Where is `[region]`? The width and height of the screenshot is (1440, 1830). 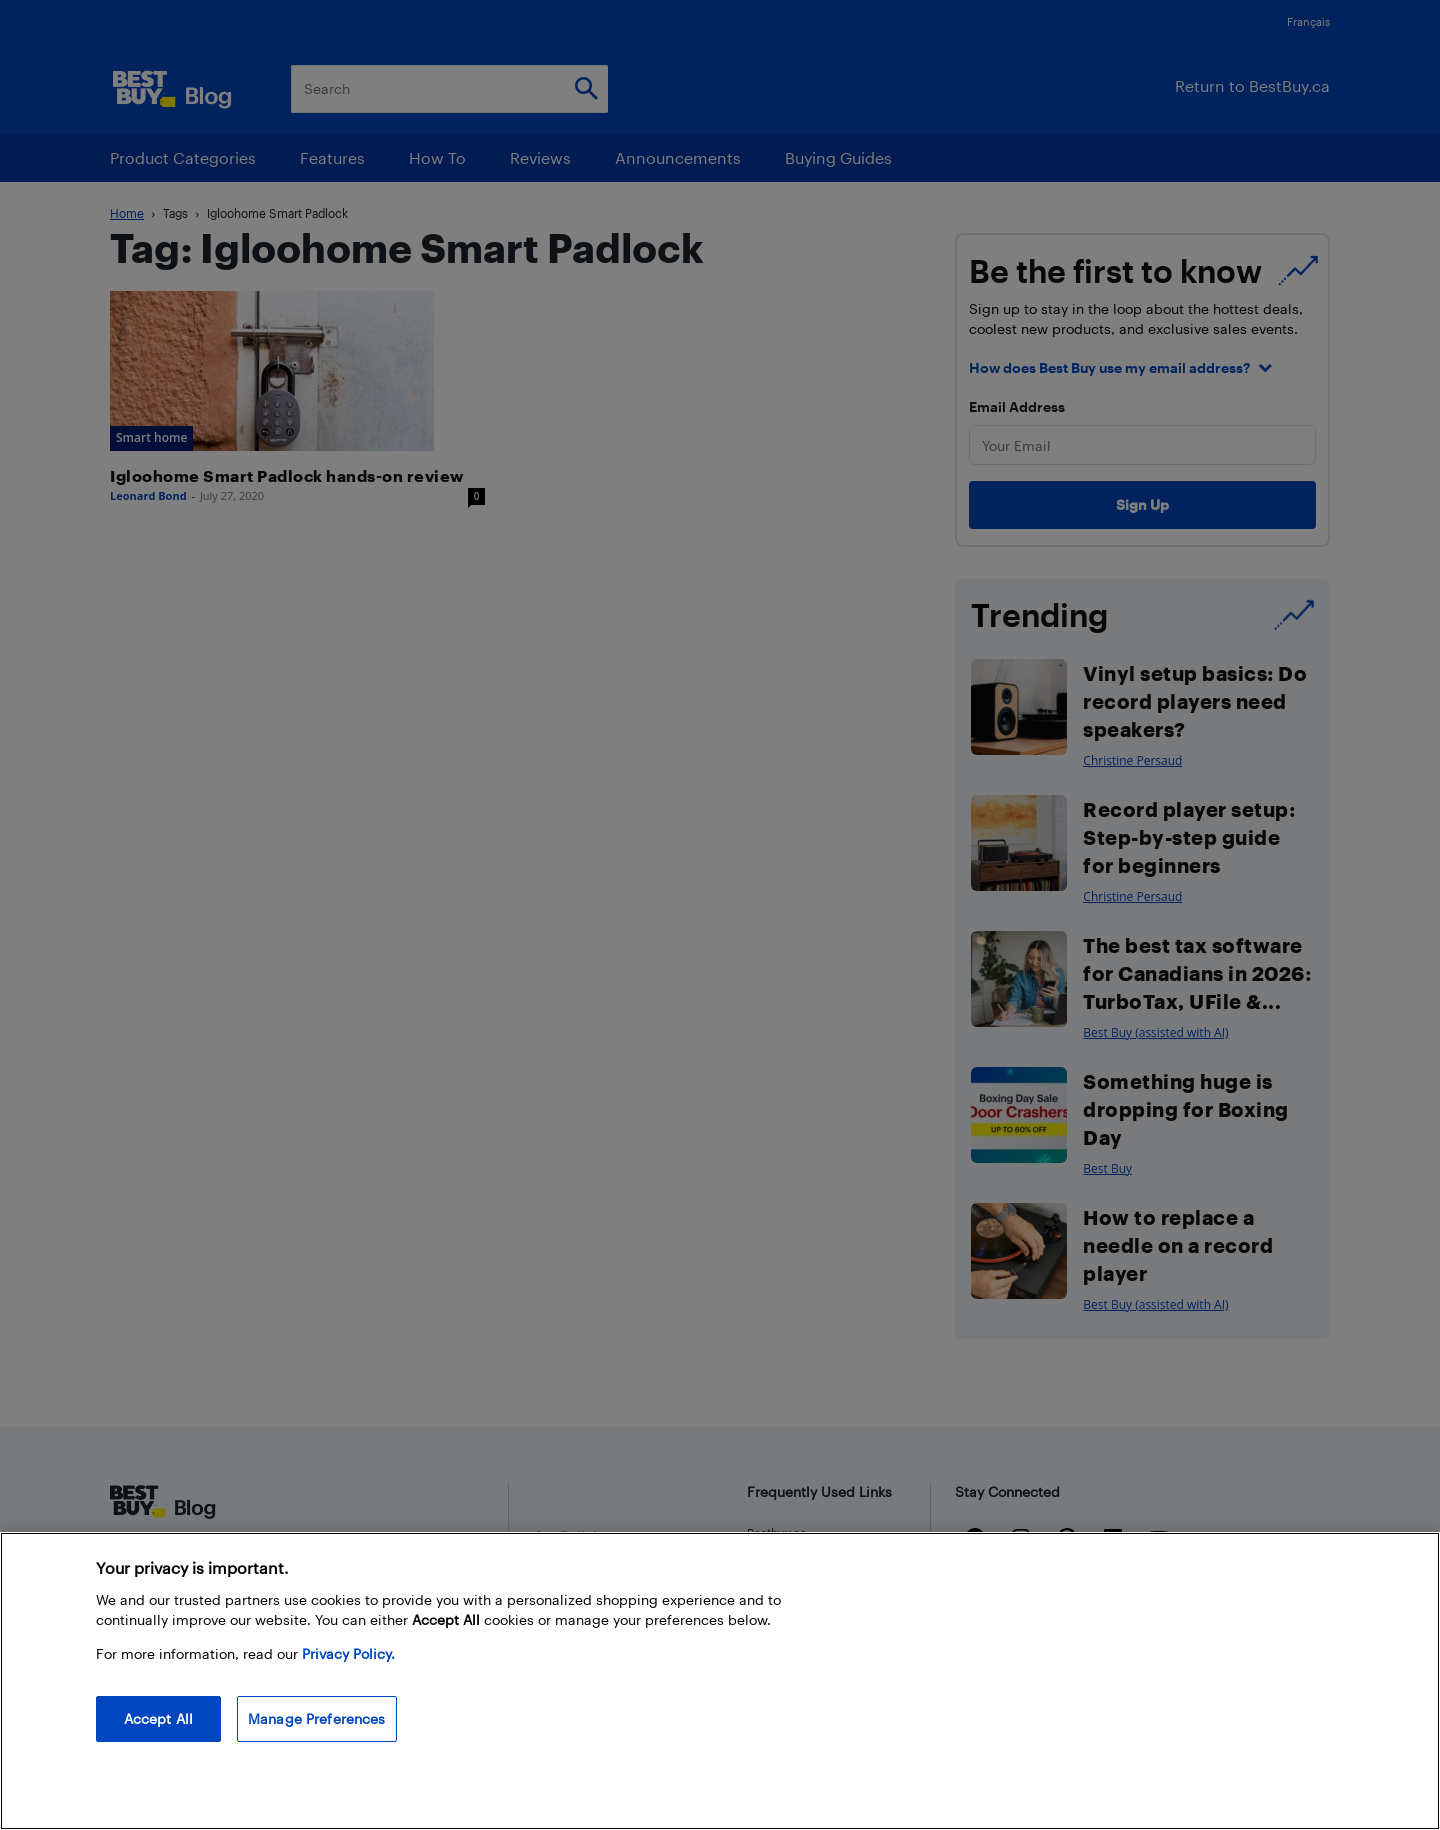
[region] is located at coordinates (720, 1681).